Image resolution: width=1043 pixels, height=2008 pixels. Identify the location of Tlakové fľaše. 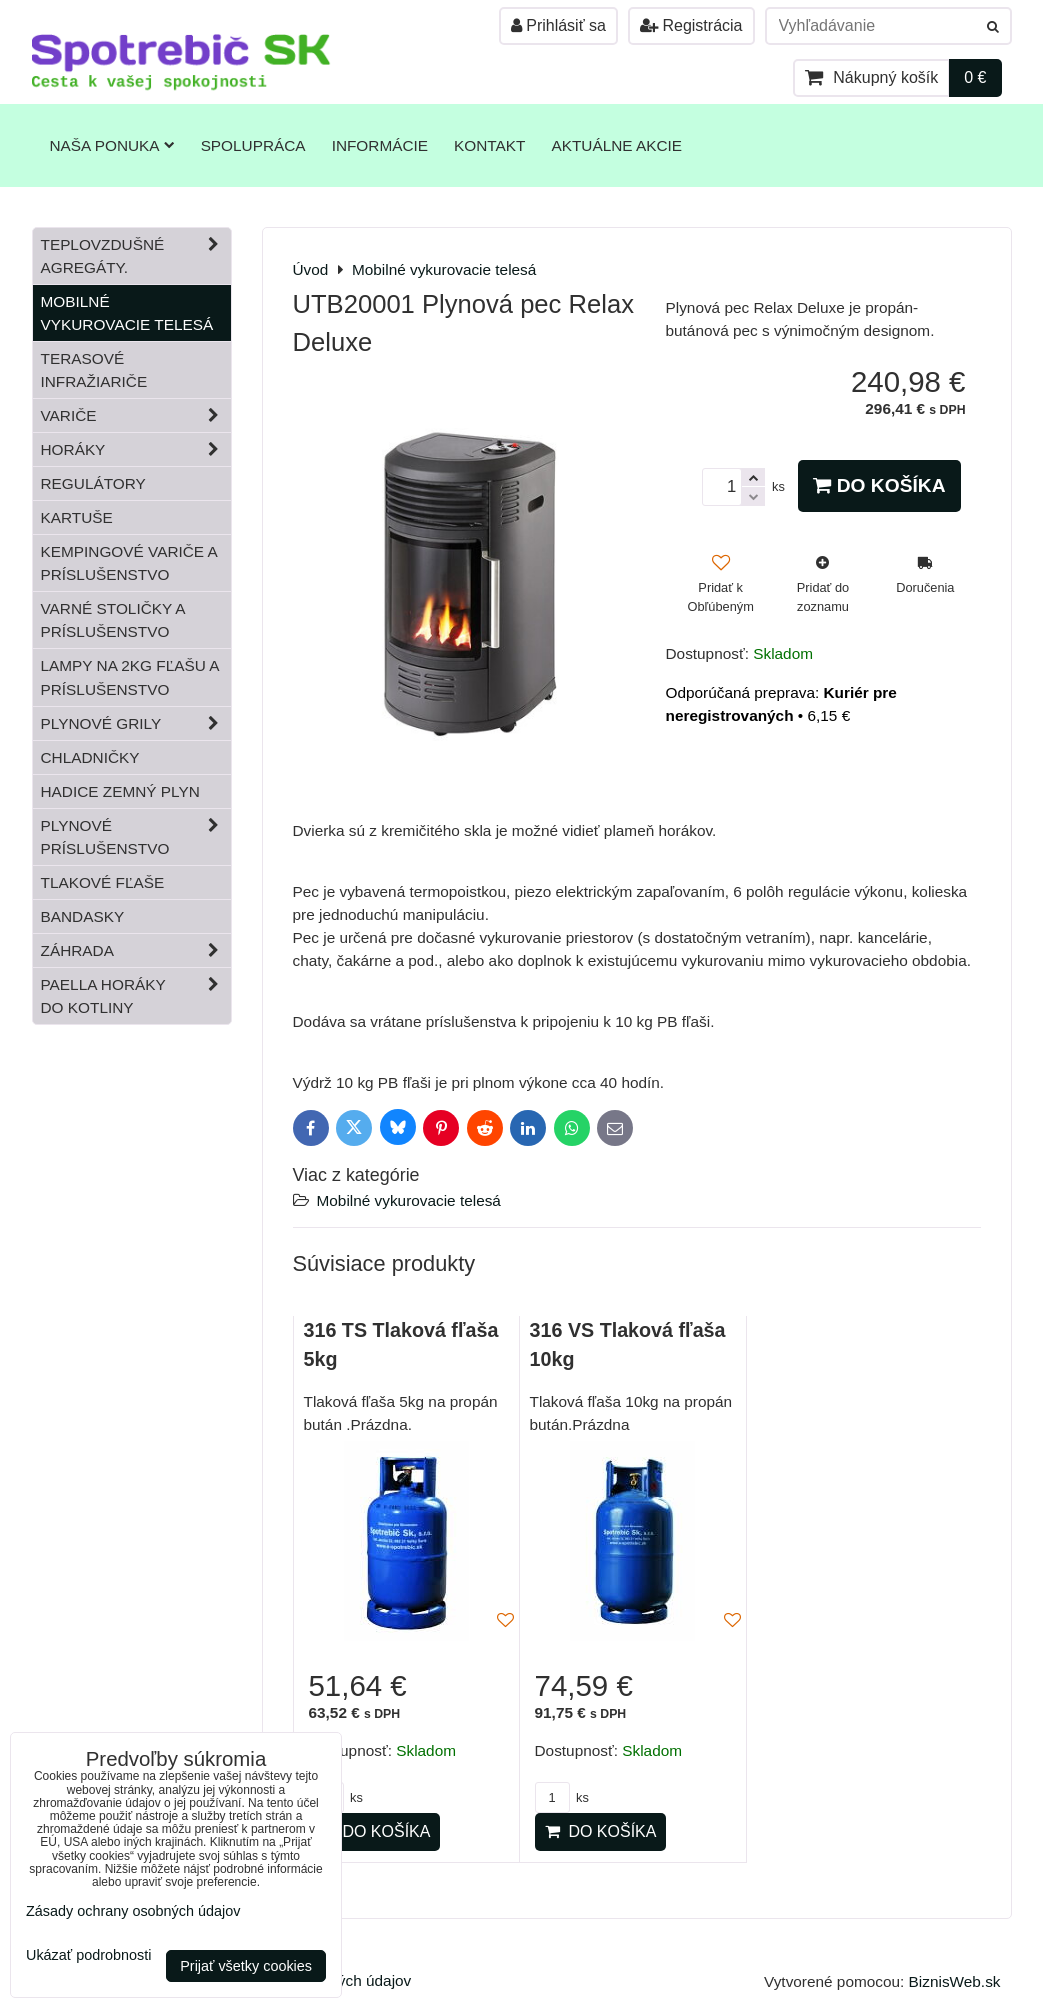
(103, 882).